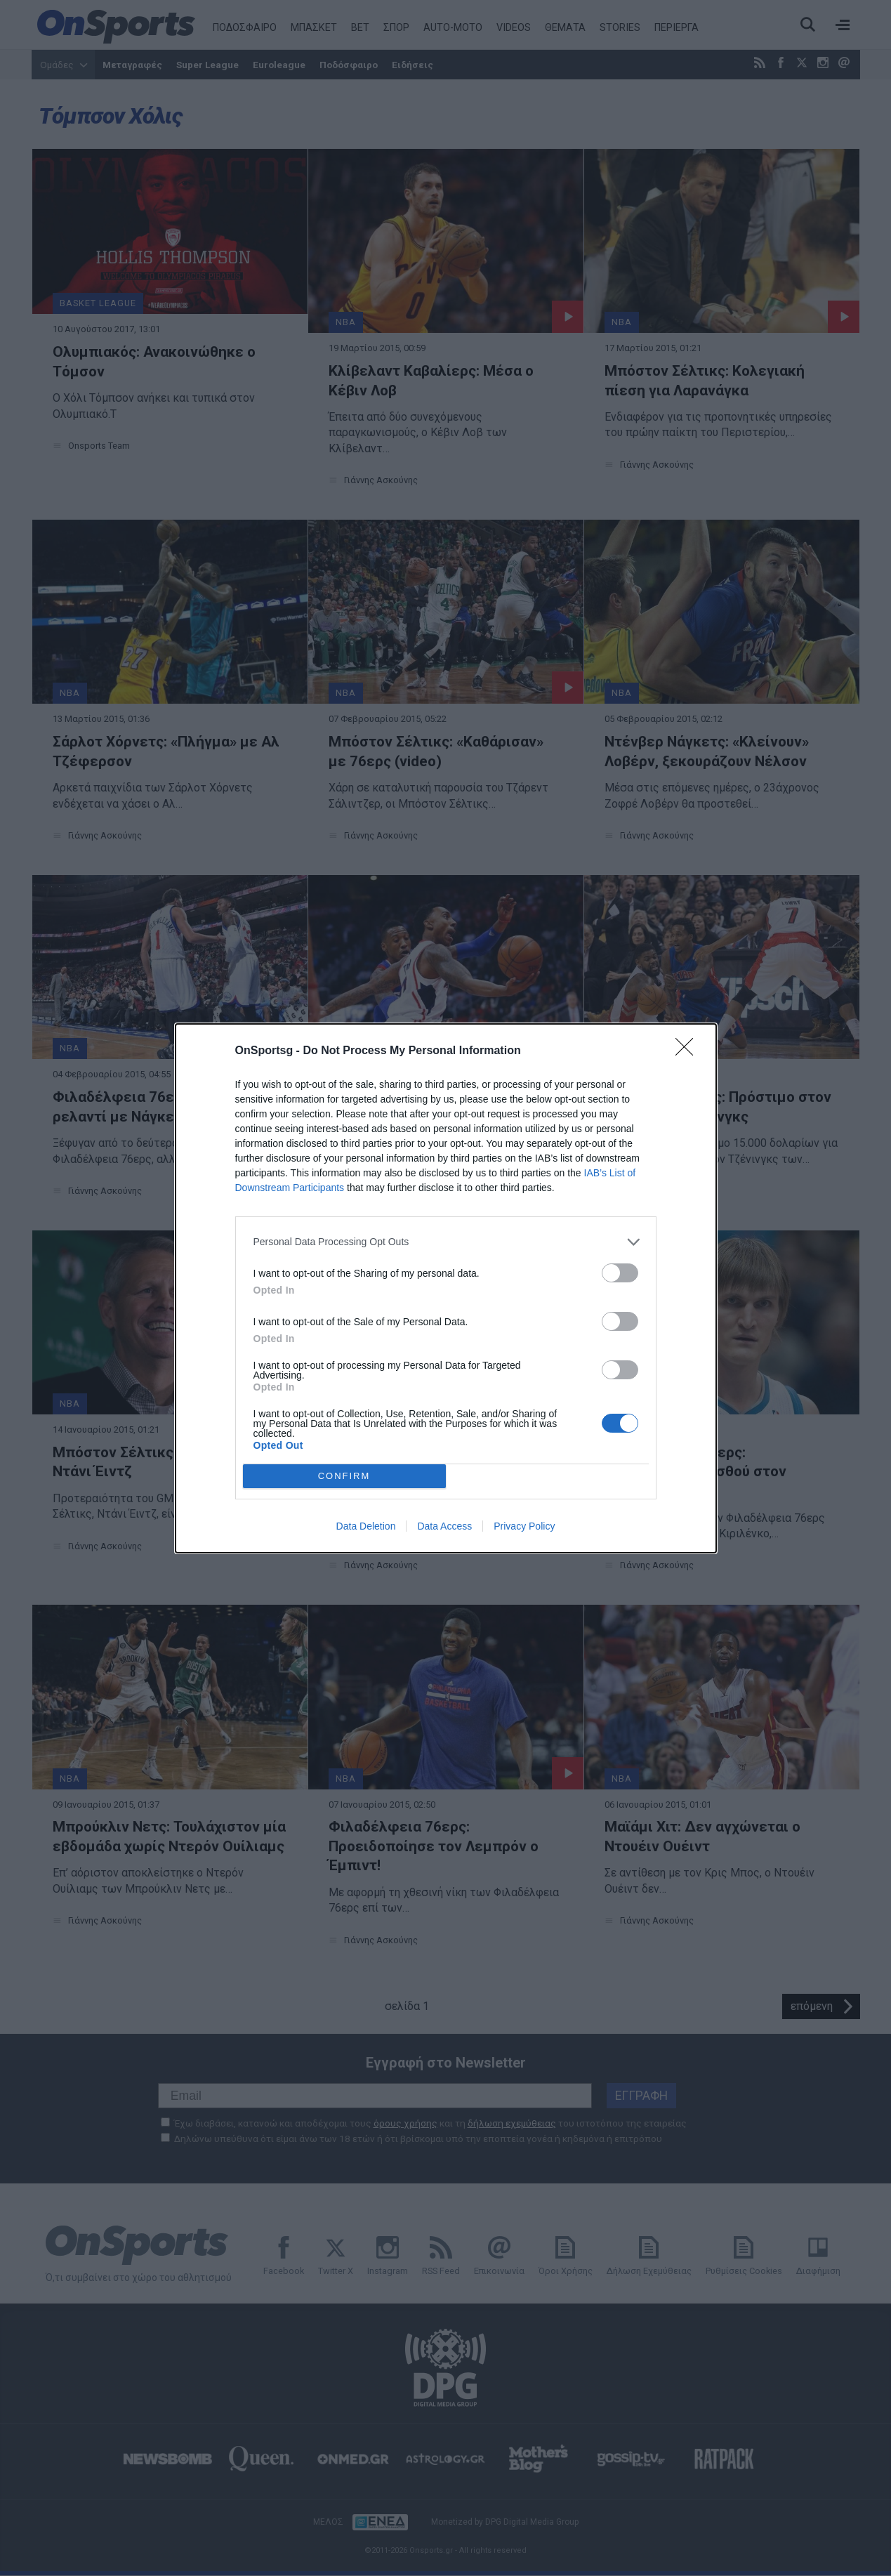 This screenshot has height=2576, width=891. I want to click on [listitem], so click(445, 1242).